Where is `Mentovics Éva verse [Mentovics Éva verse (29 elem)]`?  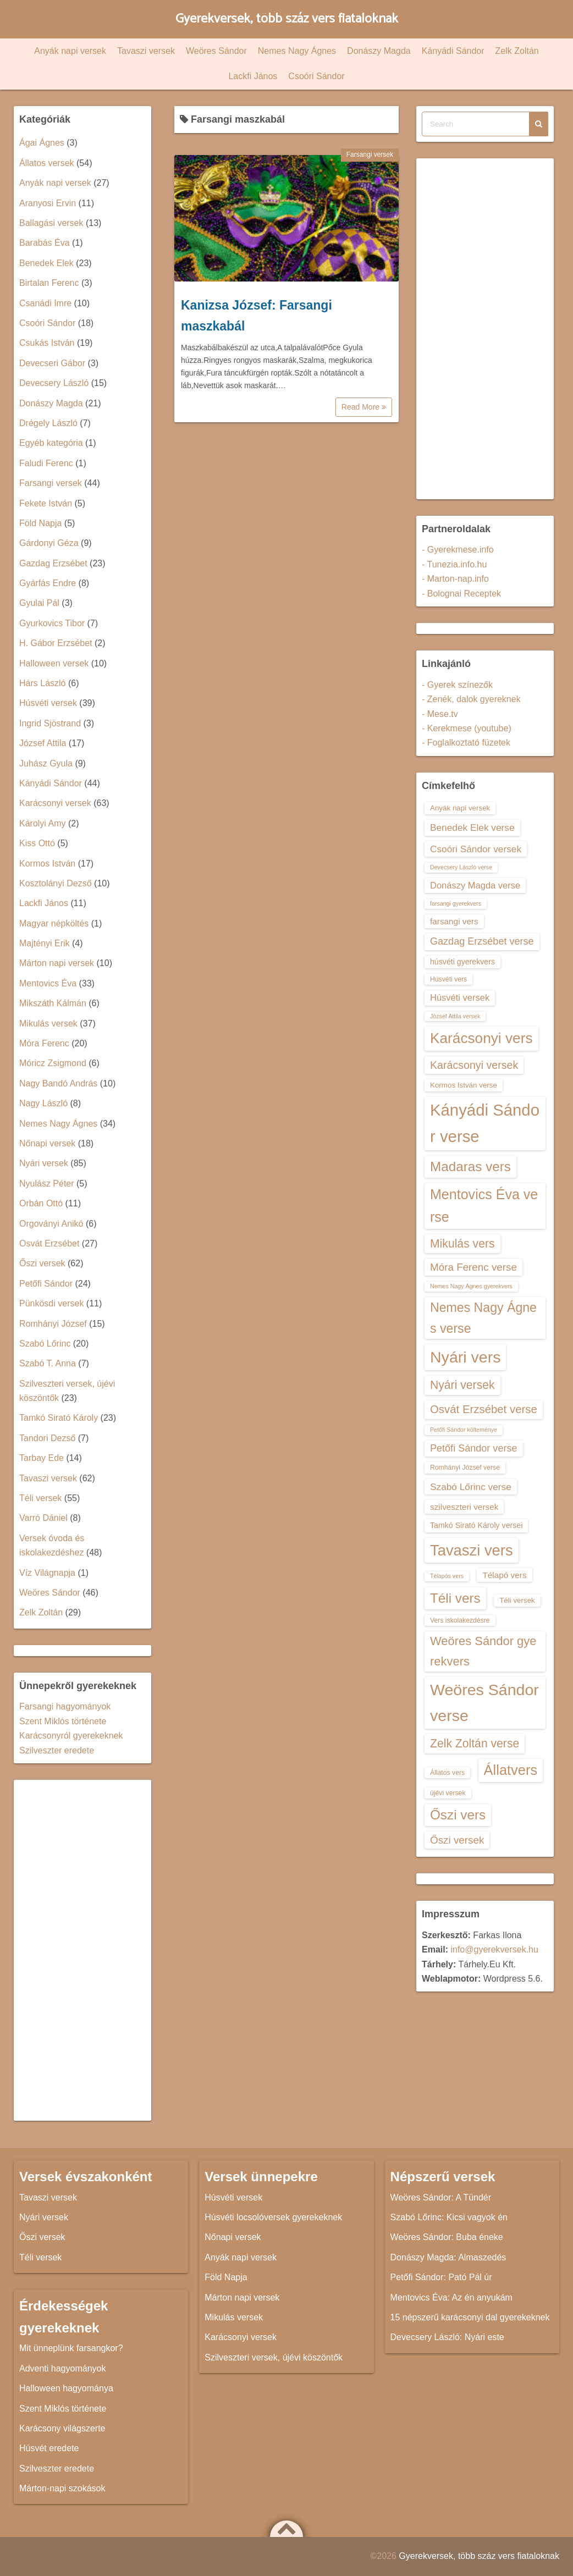
Mentovics Éva verse [Mentovics Éva verse (29 elem)] is located at coordinates (484, 1205).